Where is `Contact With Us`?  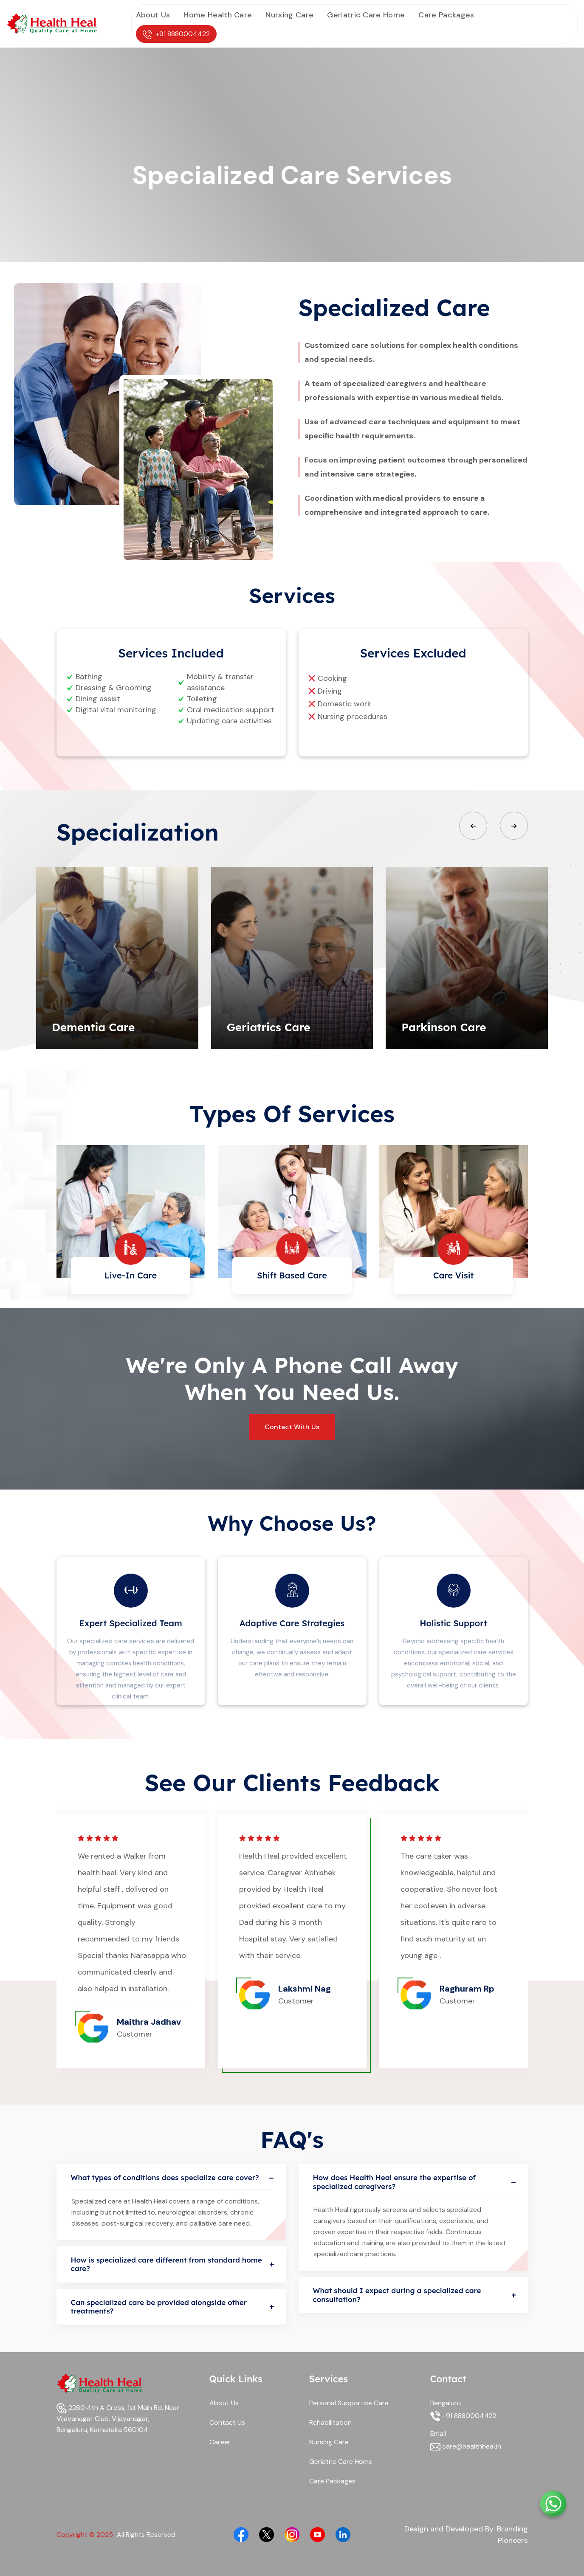 Contact With Us is located at coordinates (292, 1426).